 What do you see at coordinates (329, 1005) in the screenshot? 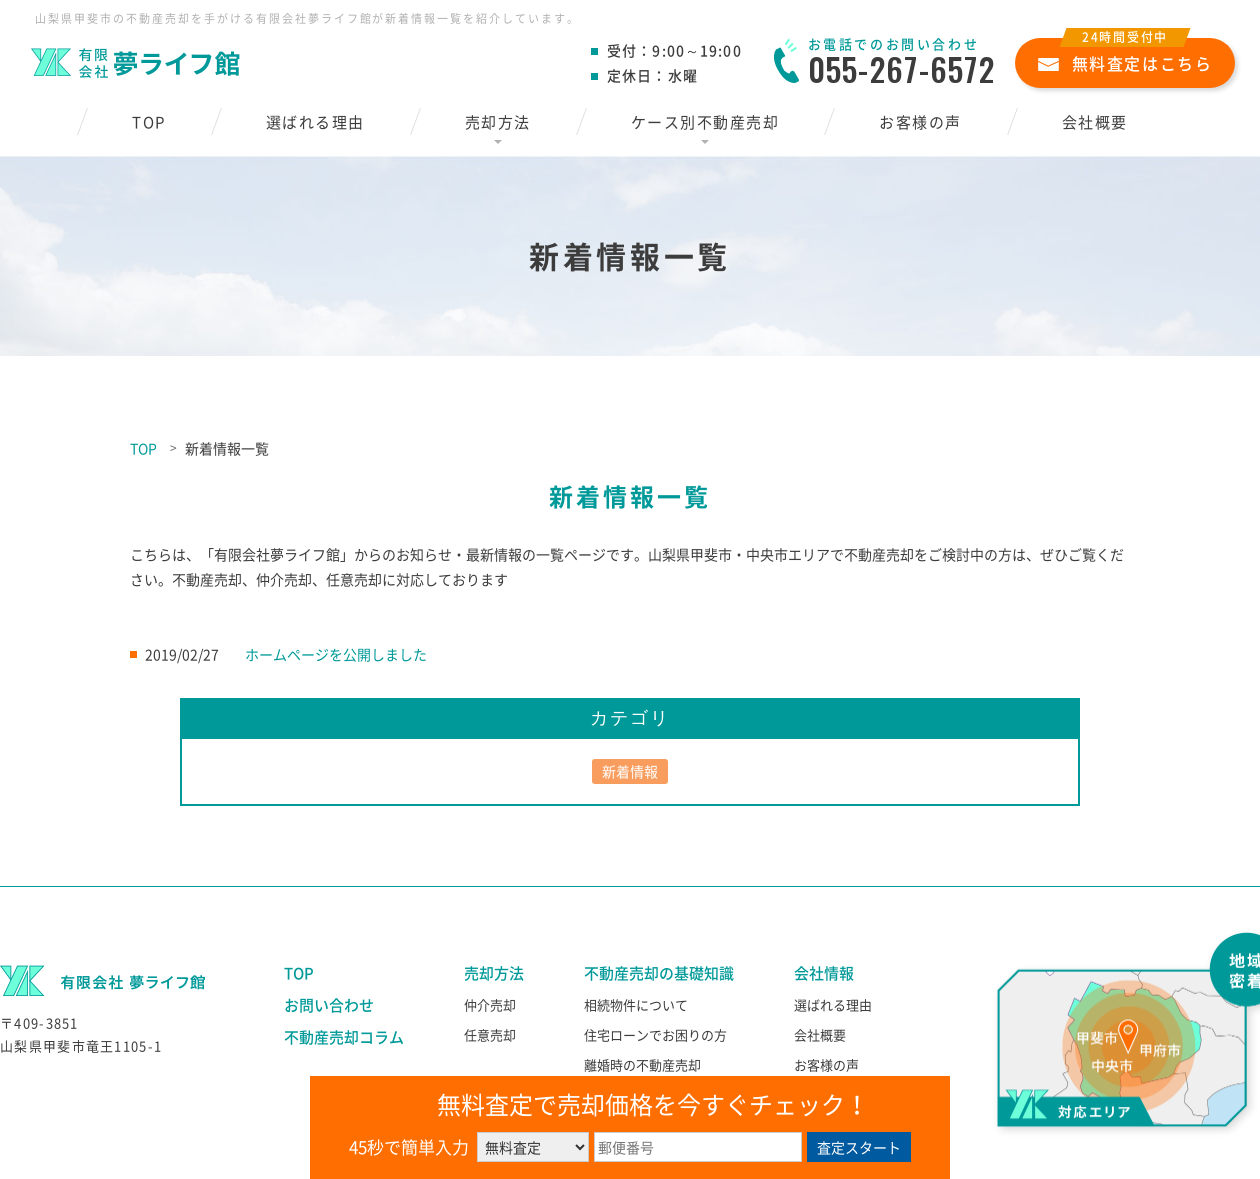
I see `お問い合わせ` at bounding box center [329, 1005].